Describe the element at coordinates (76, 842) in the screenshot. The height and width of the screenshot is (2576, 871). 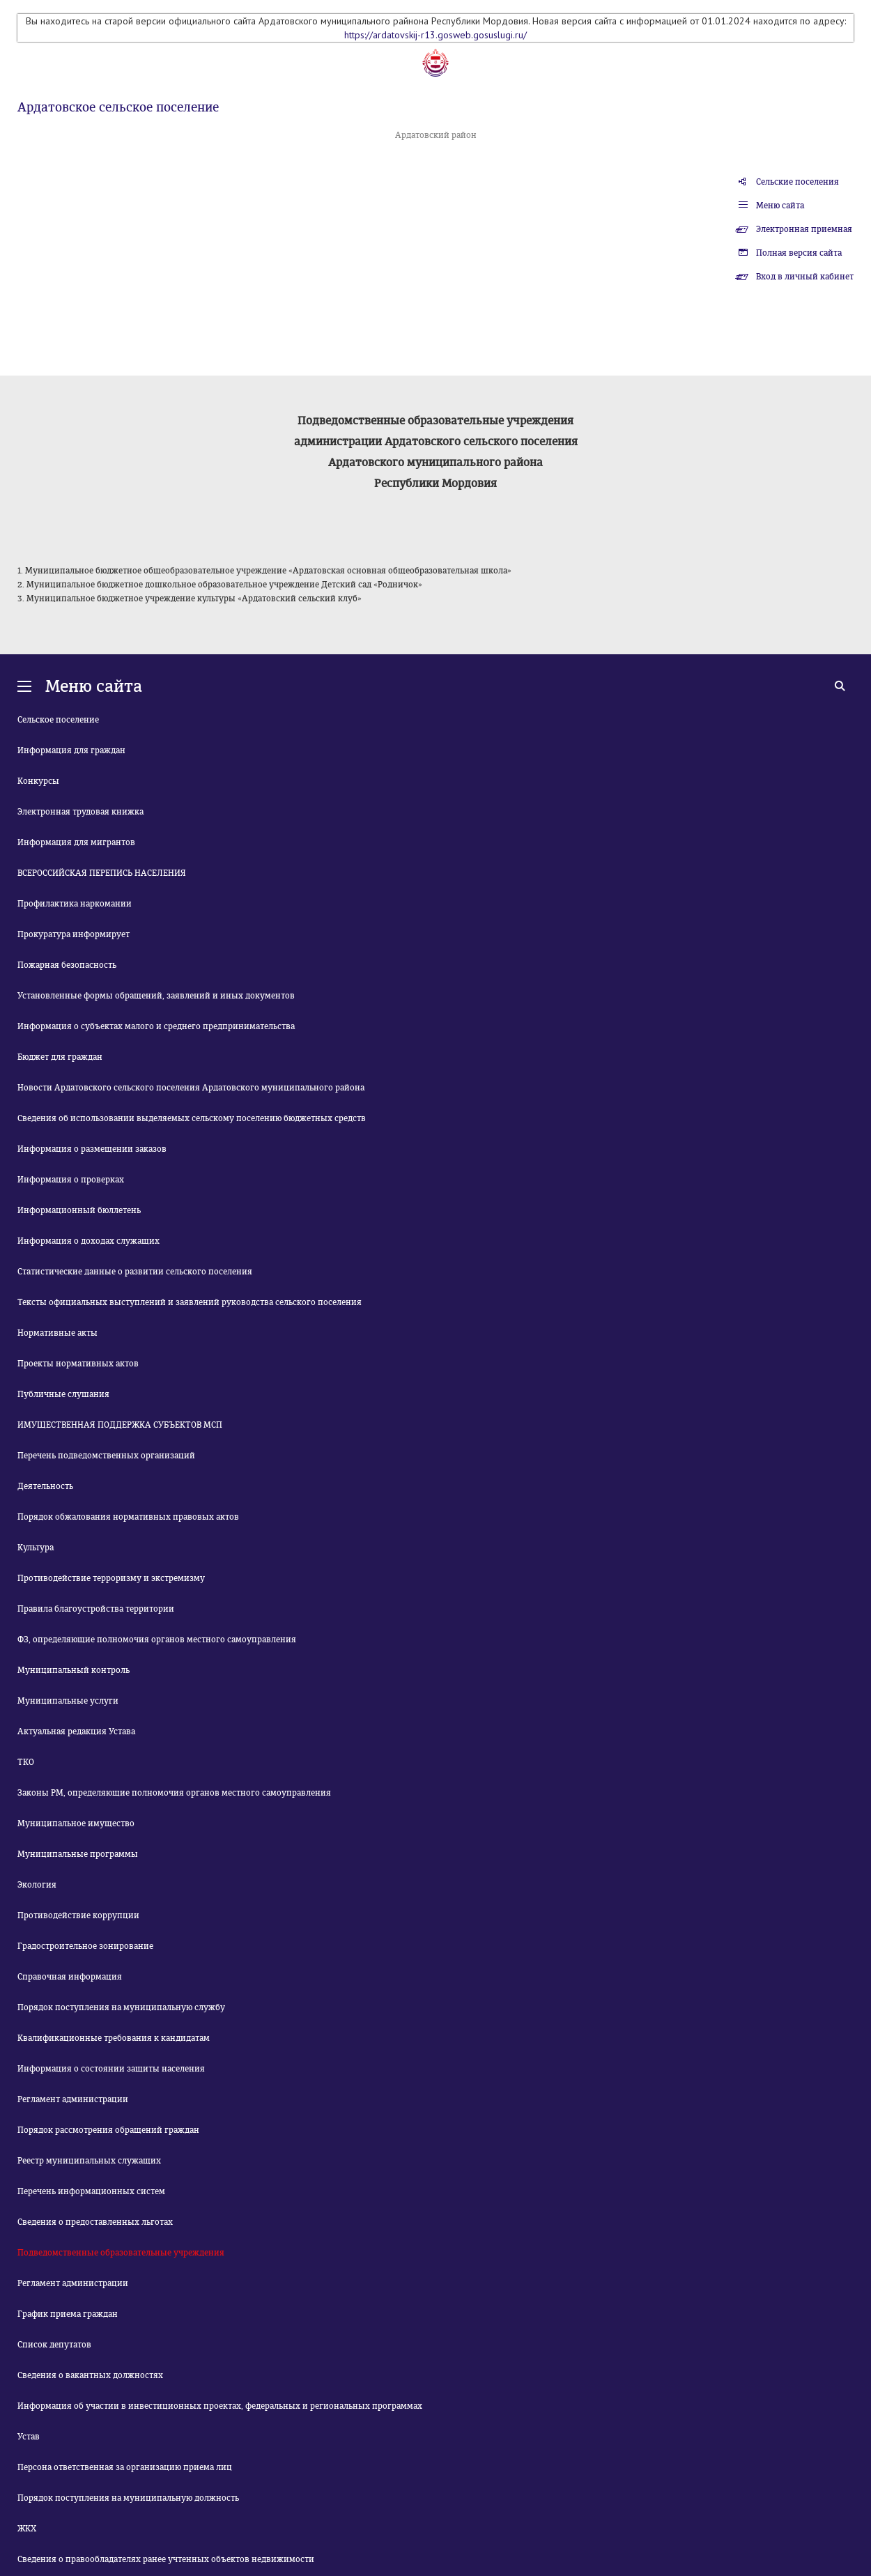
I see `Информация для мигрантов` at that location.